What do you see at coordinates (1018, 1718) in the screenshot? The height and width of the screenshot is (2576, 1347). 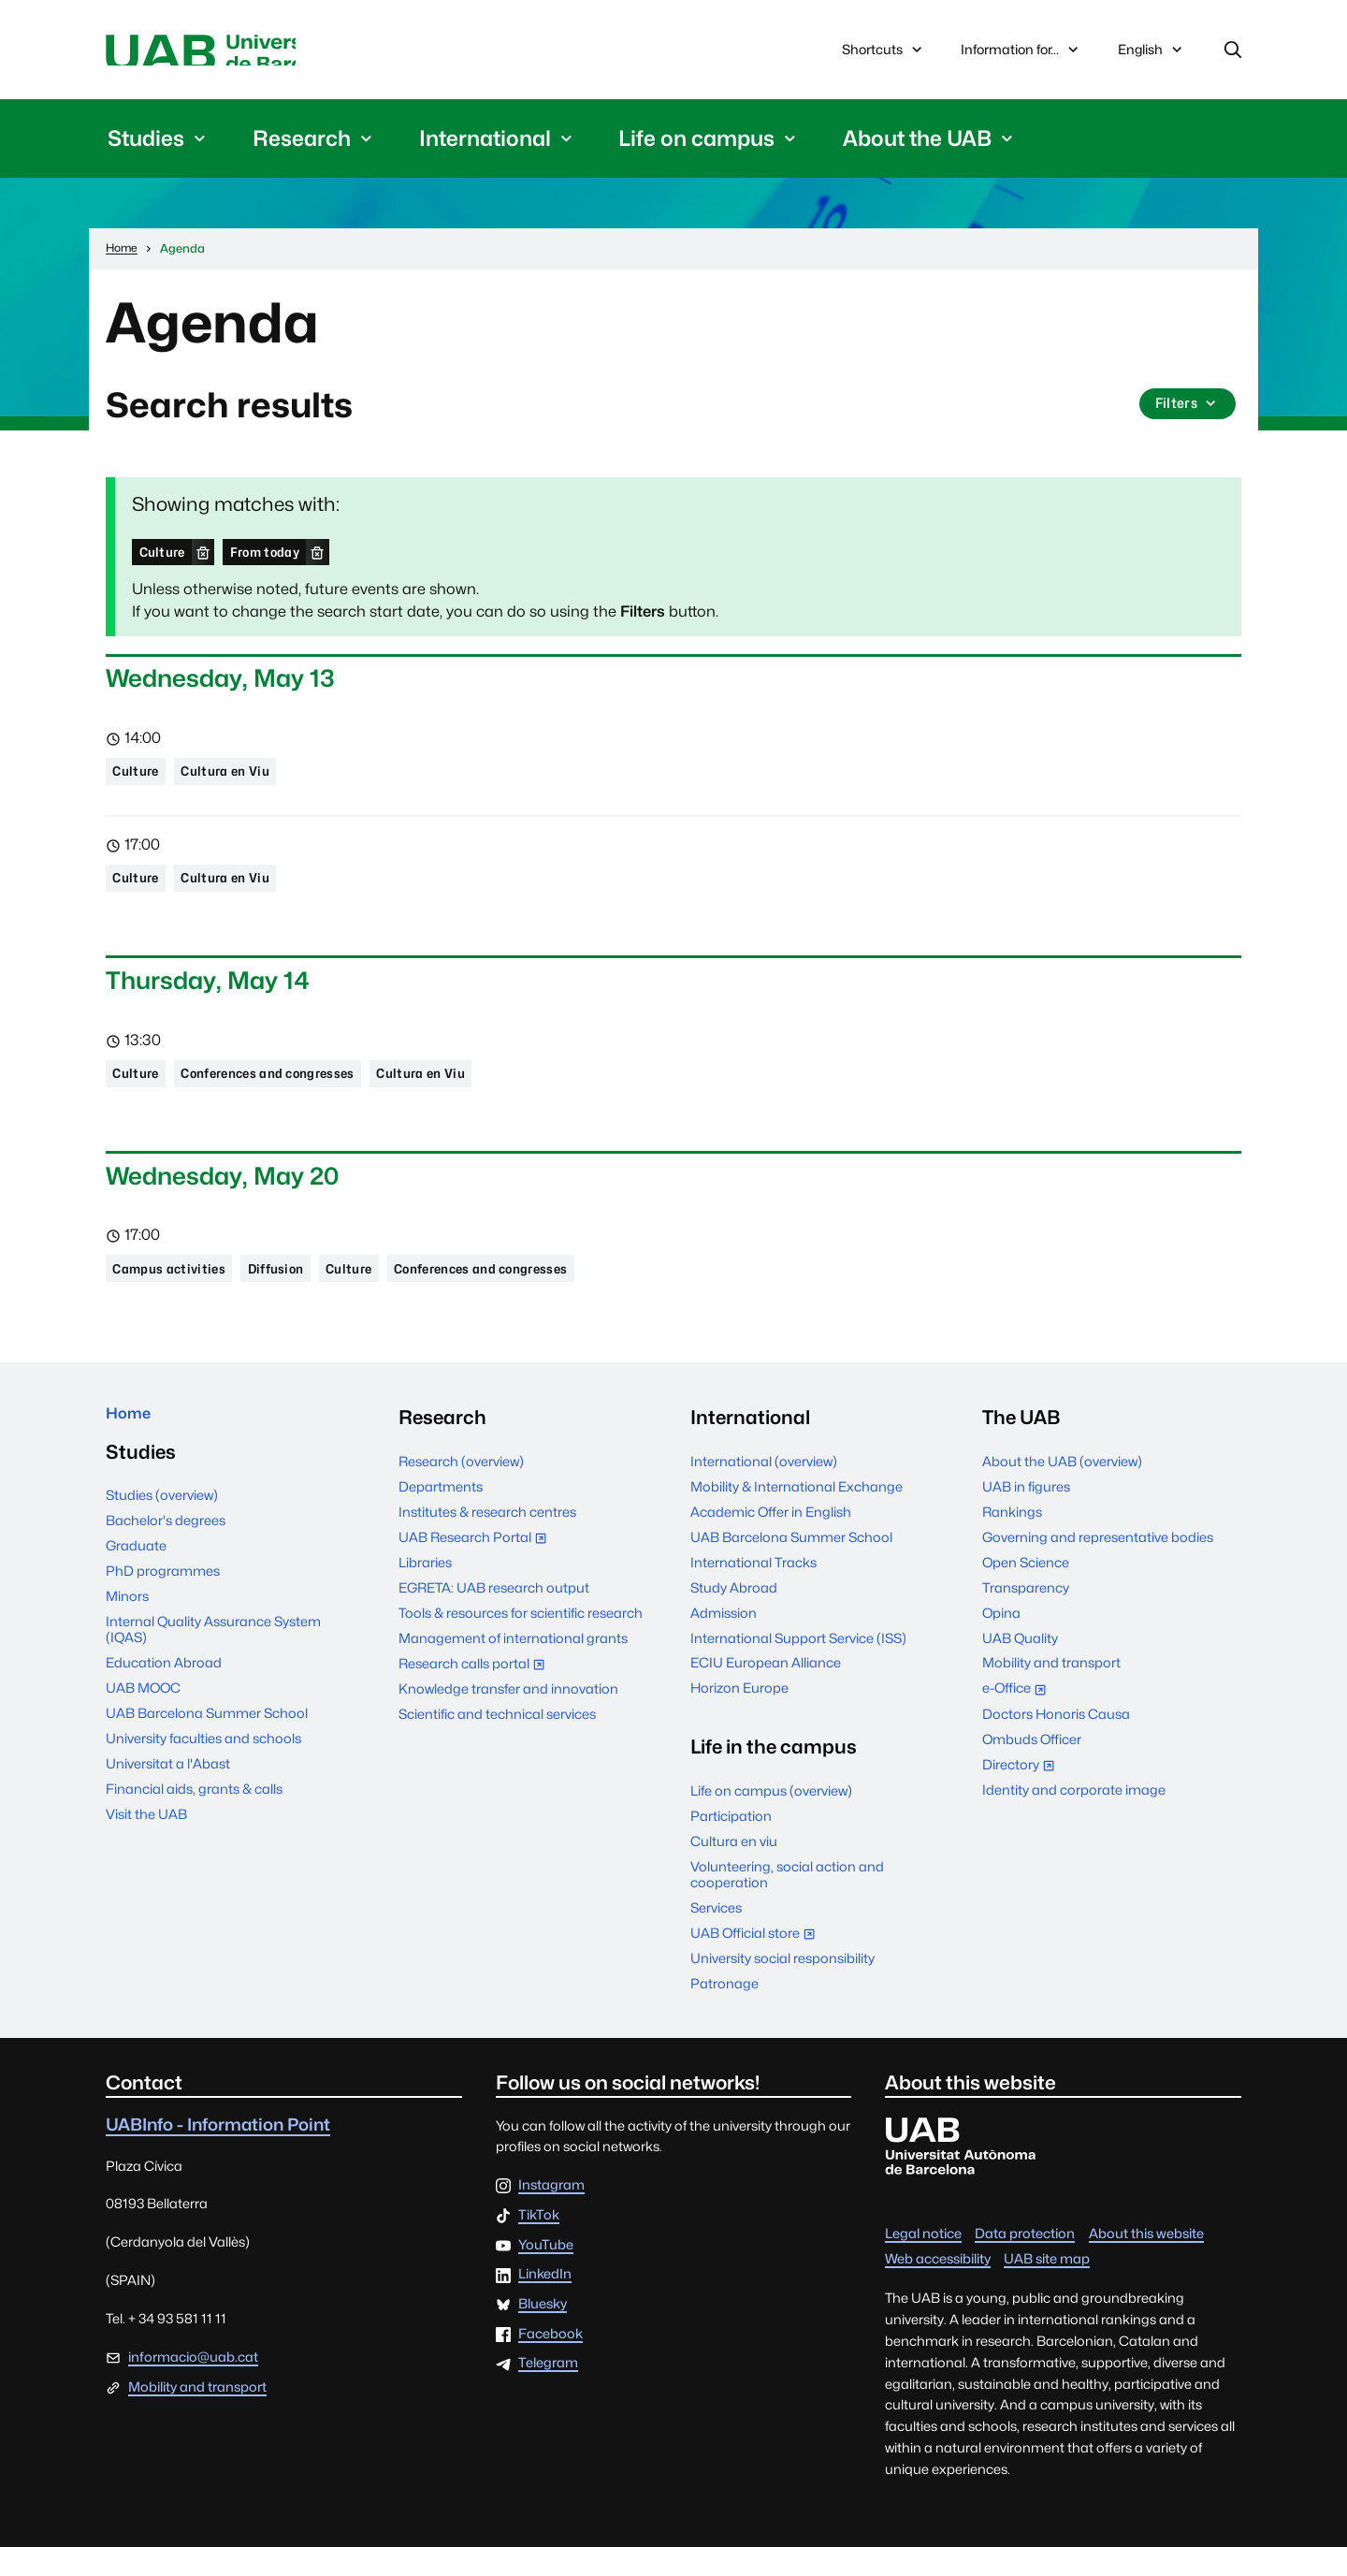 I see `e-Office` at bounding box center [1018, 1718].